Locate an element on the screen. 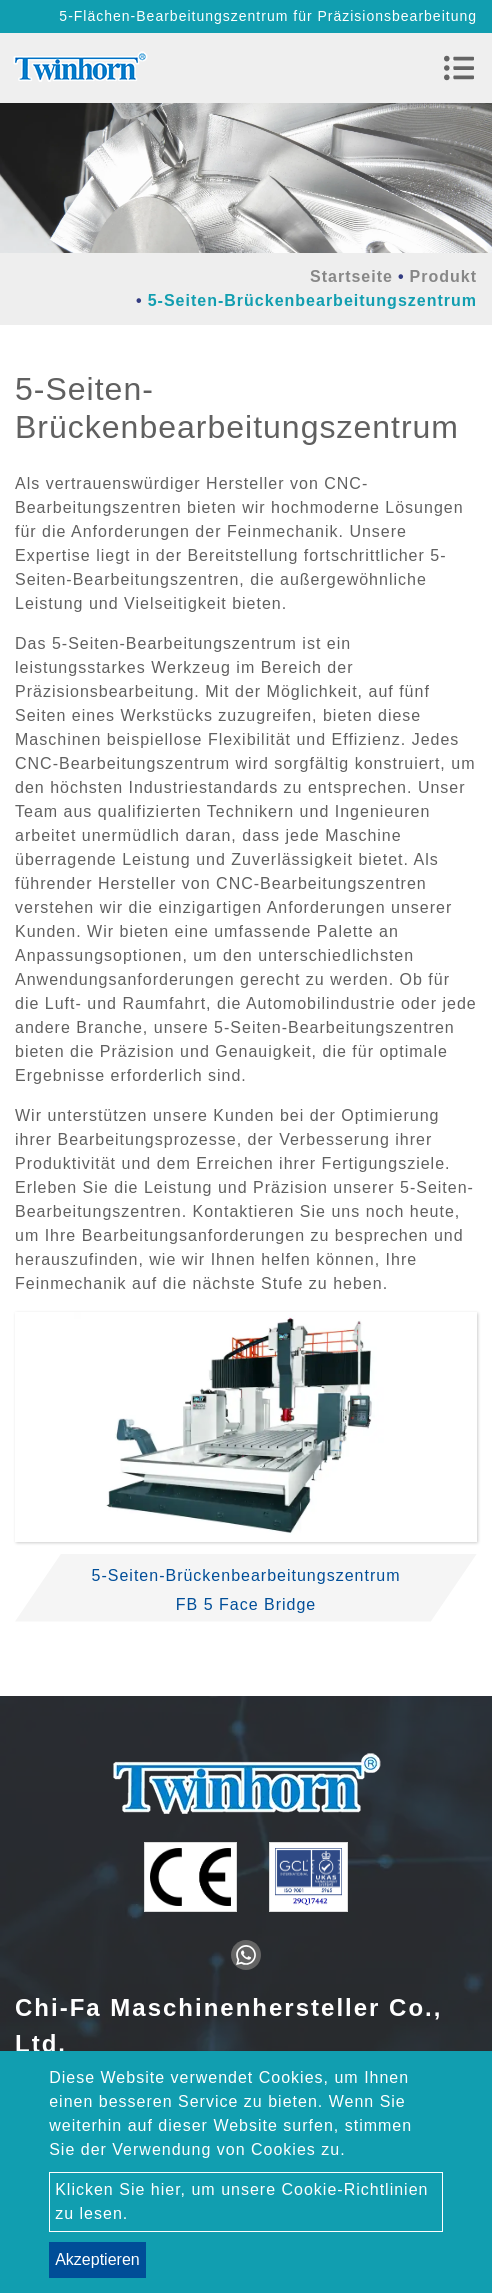 This screenshot has width=492, height=2293. Akzeptieren is located at coordinates (97, 2259).